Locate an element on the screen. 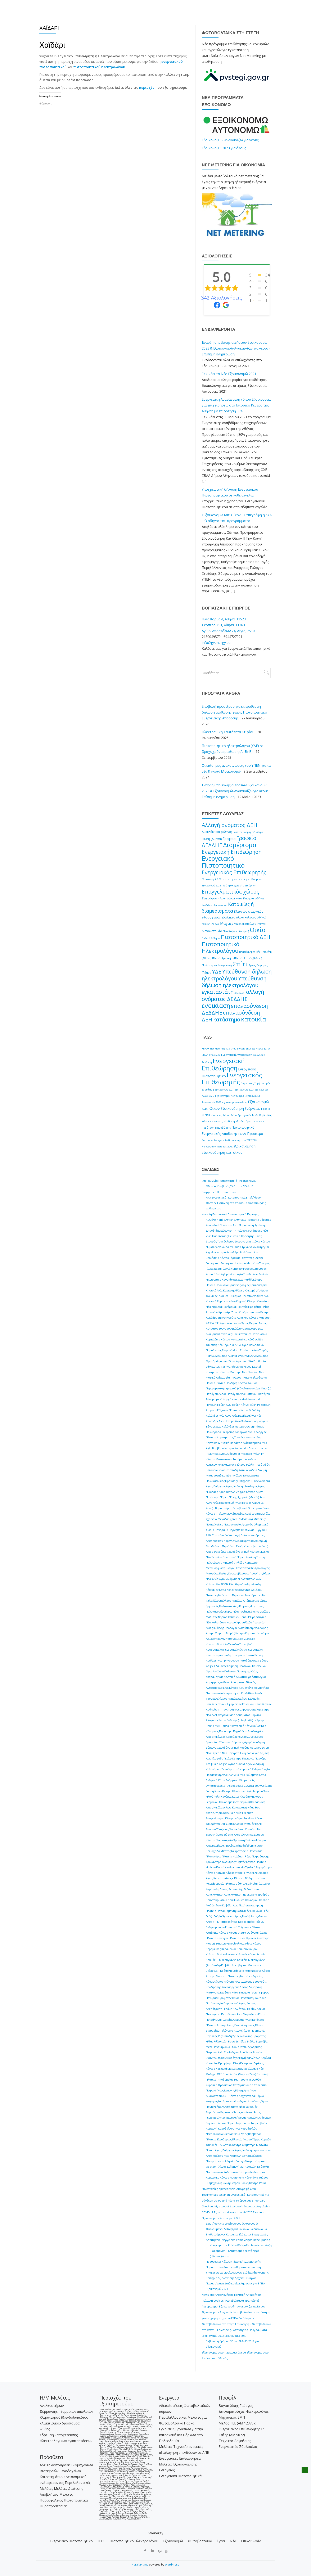 This screenshot has height=2576, width=311. Checkout is located at coordinates (208, 2206).